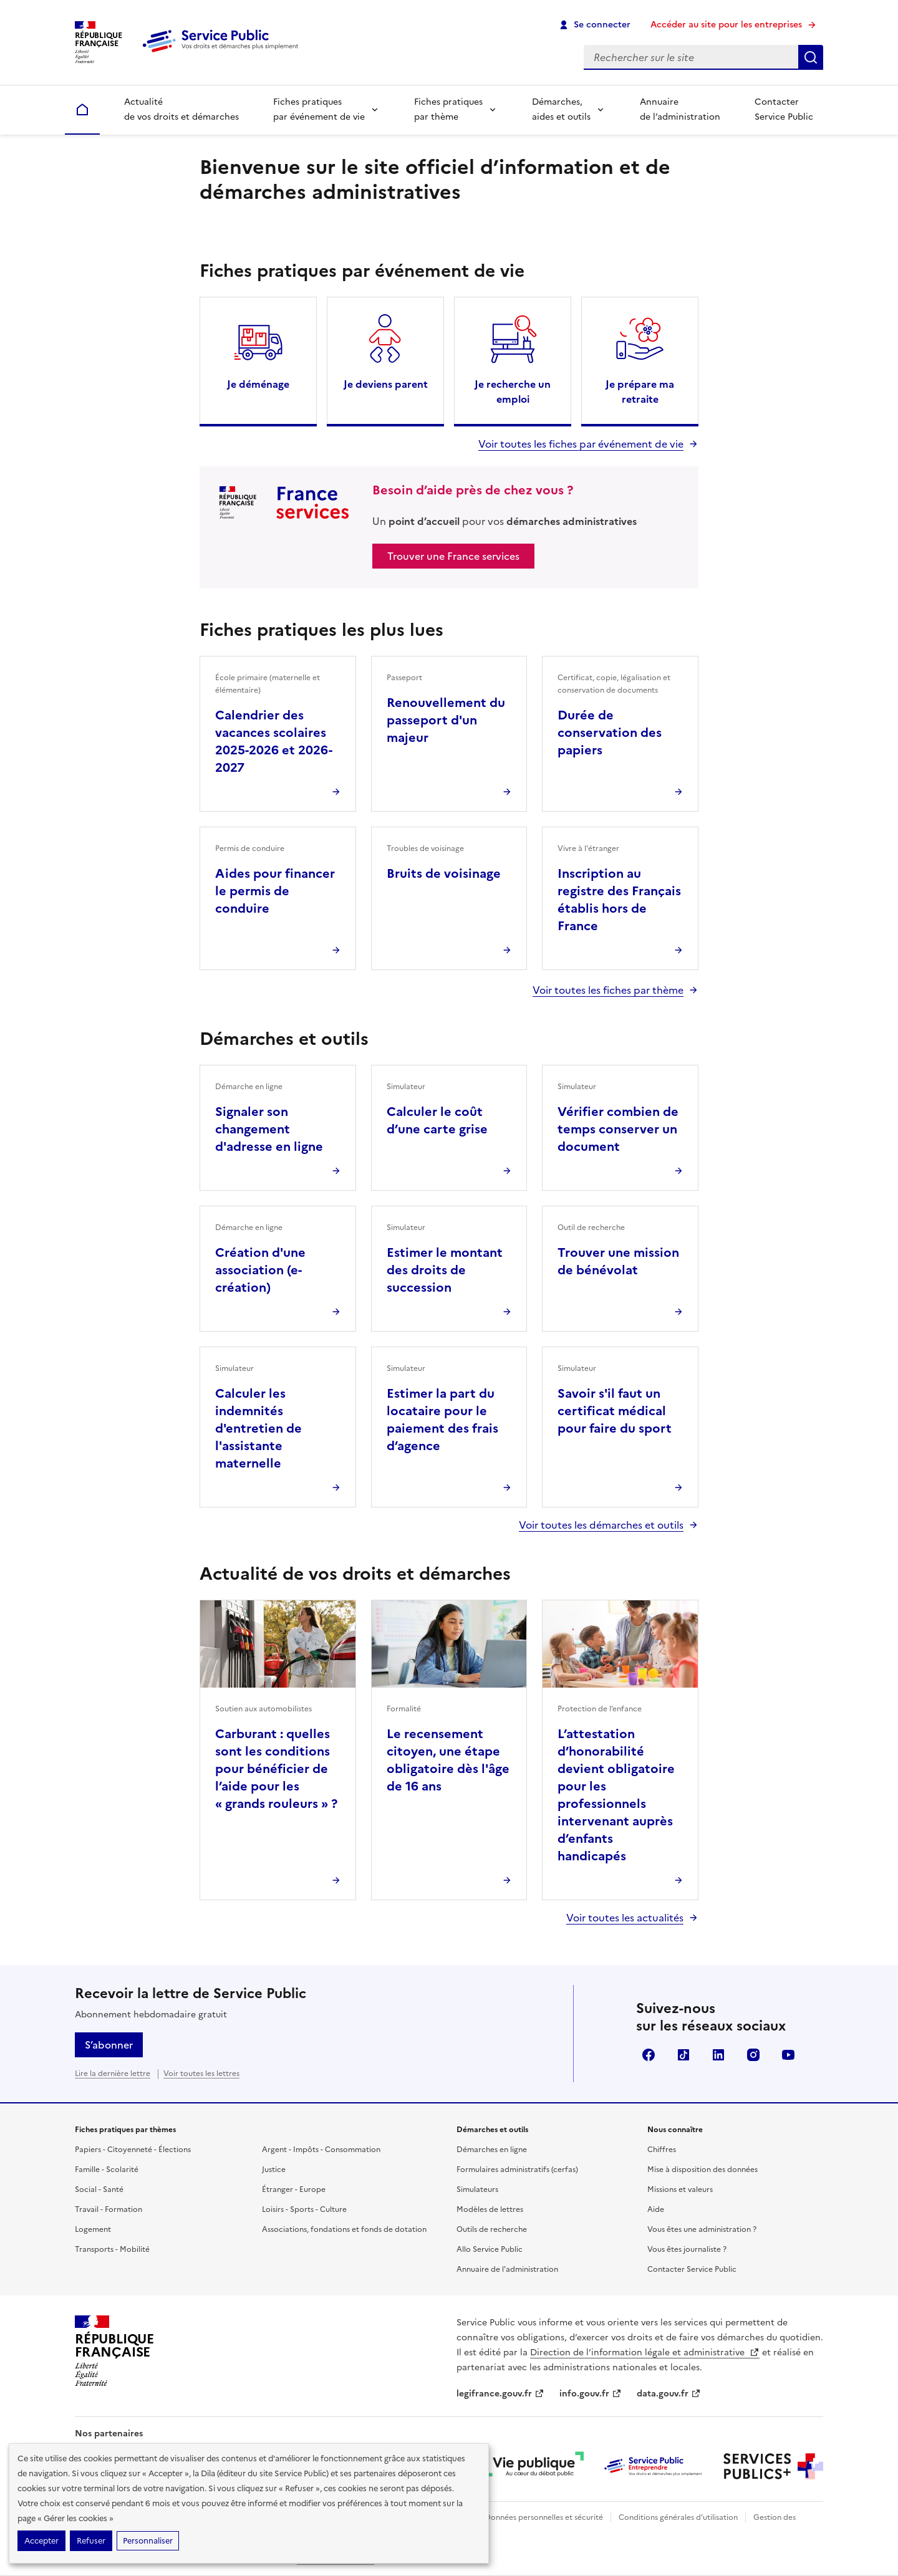 This screenshot has height=2576, width=898. What do you see at coordinates (648, 2054) in the screenshot?
I see `Facebook` at bounding box center [648, 2054].